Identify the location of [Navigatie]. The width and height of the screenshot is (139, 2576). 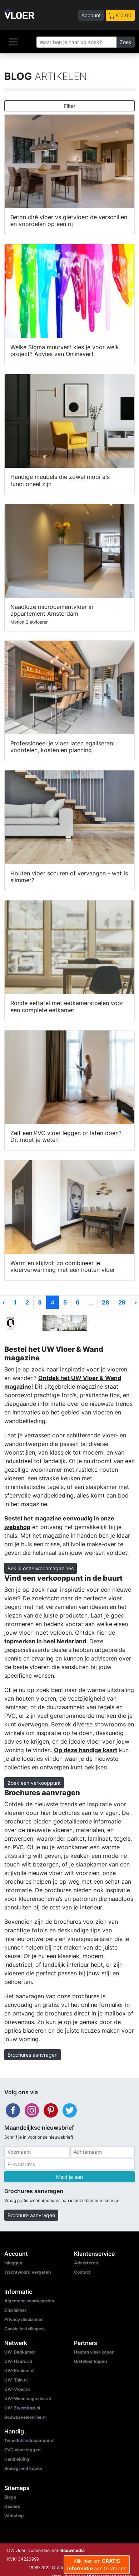
(13, 42).